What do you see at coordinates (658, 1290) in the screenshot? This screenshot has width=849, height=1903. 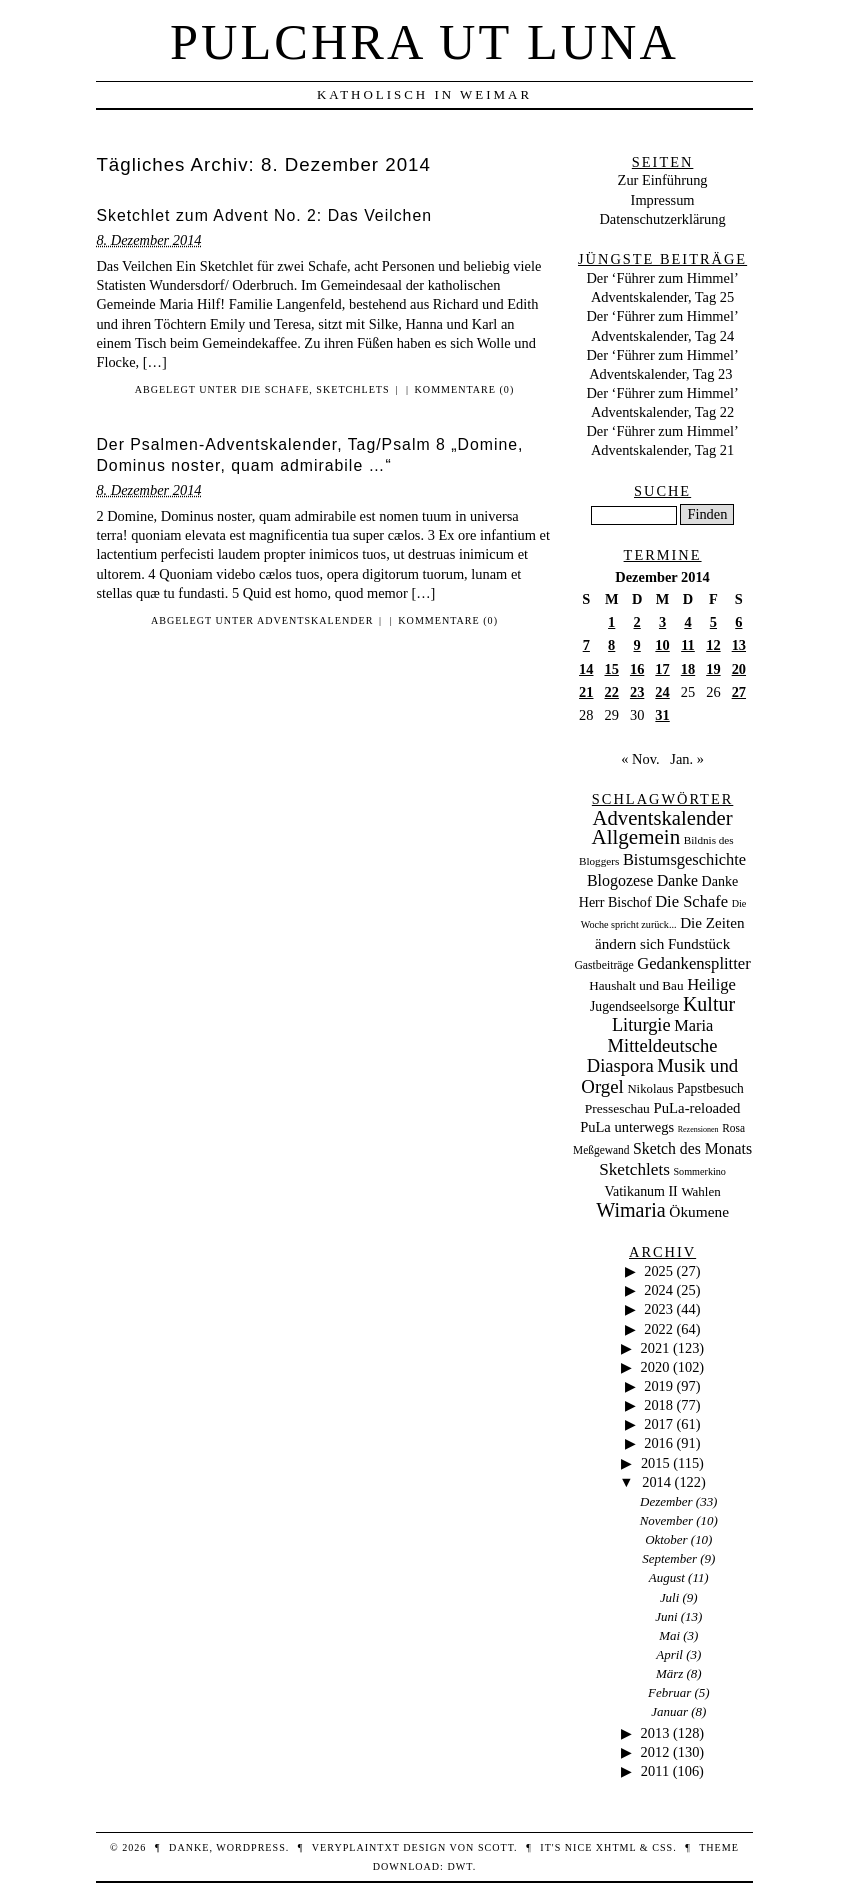 I see `2024` at bounding box center [658, 1290].